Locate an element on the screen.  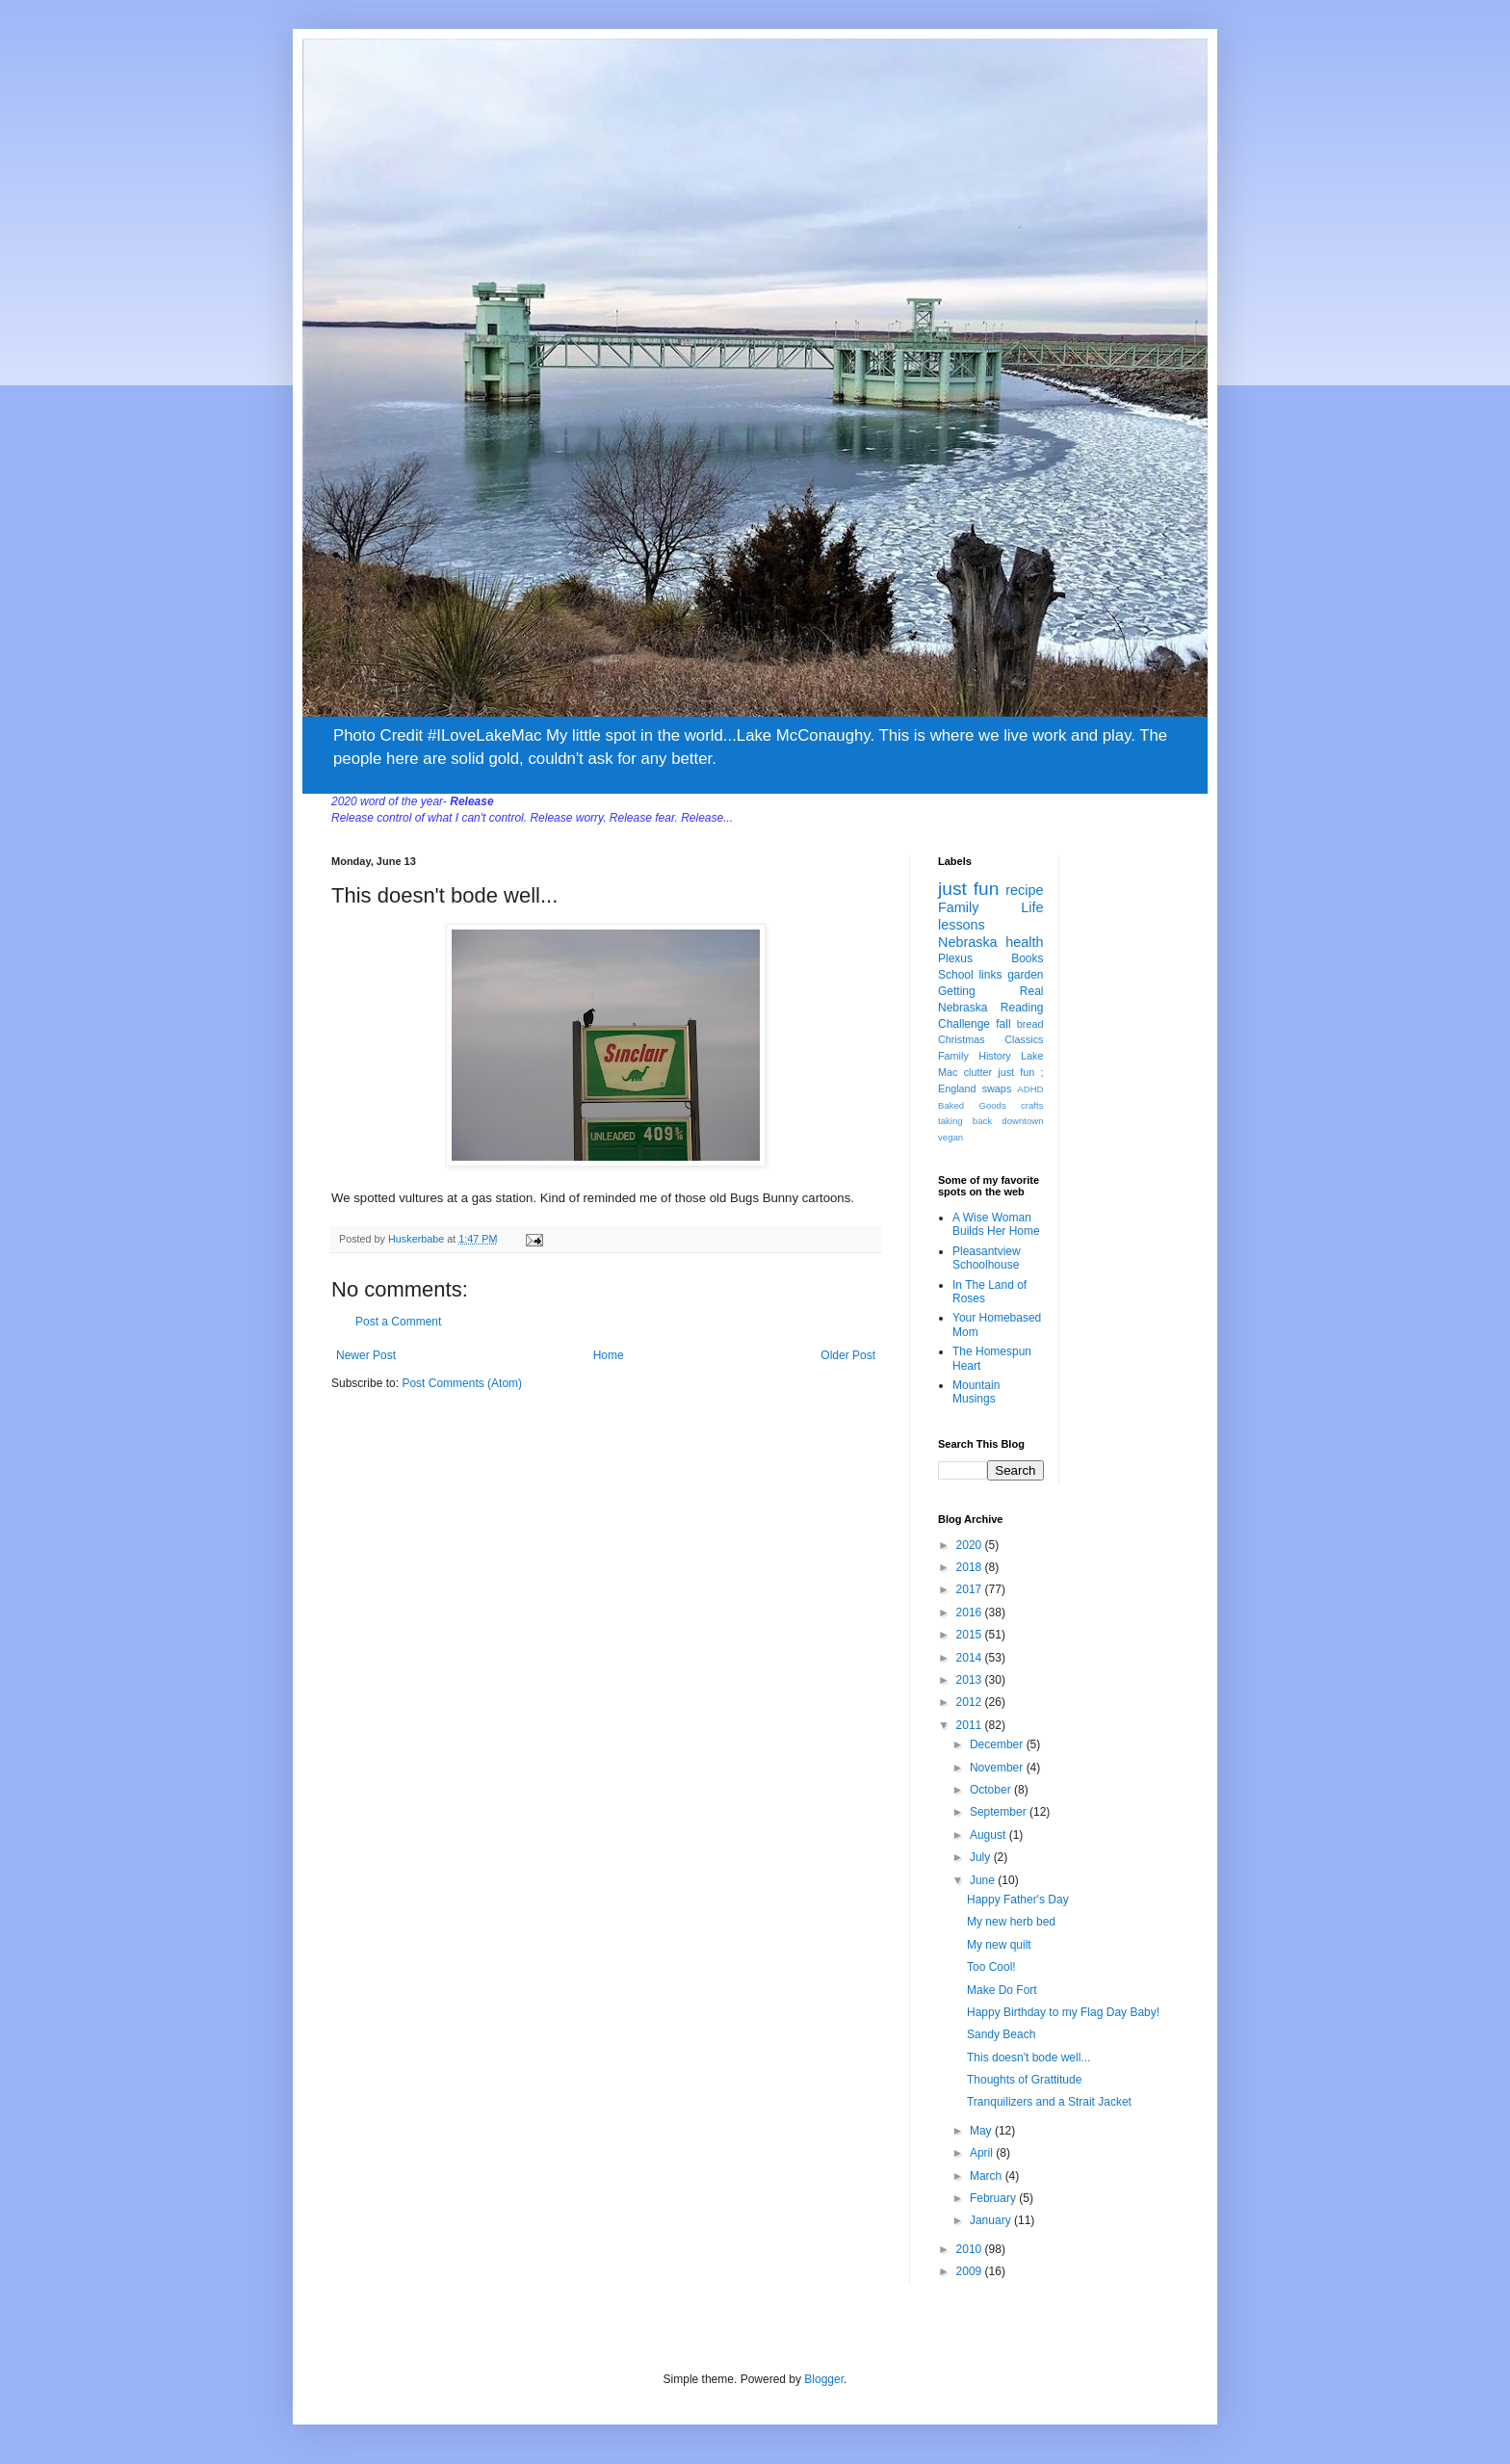
Post a Comment is located at coordinates (398, 1321).